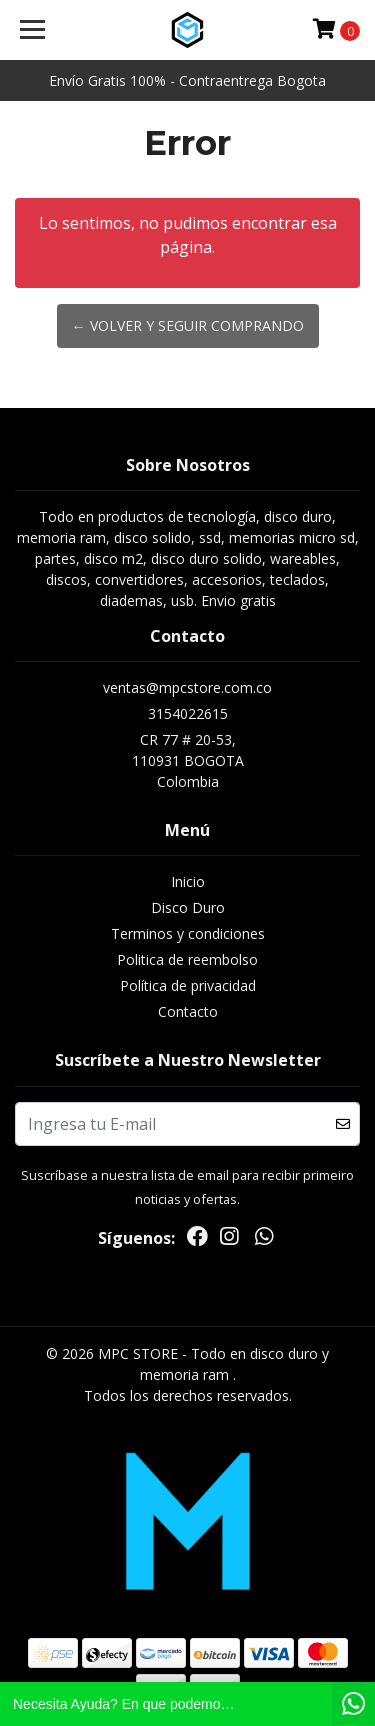 This screenshot has height=1726, width=375. Describe the element at coordinates (188, 325) in the screenshot. I see `← Volver y Seguir Comprando` at that location.